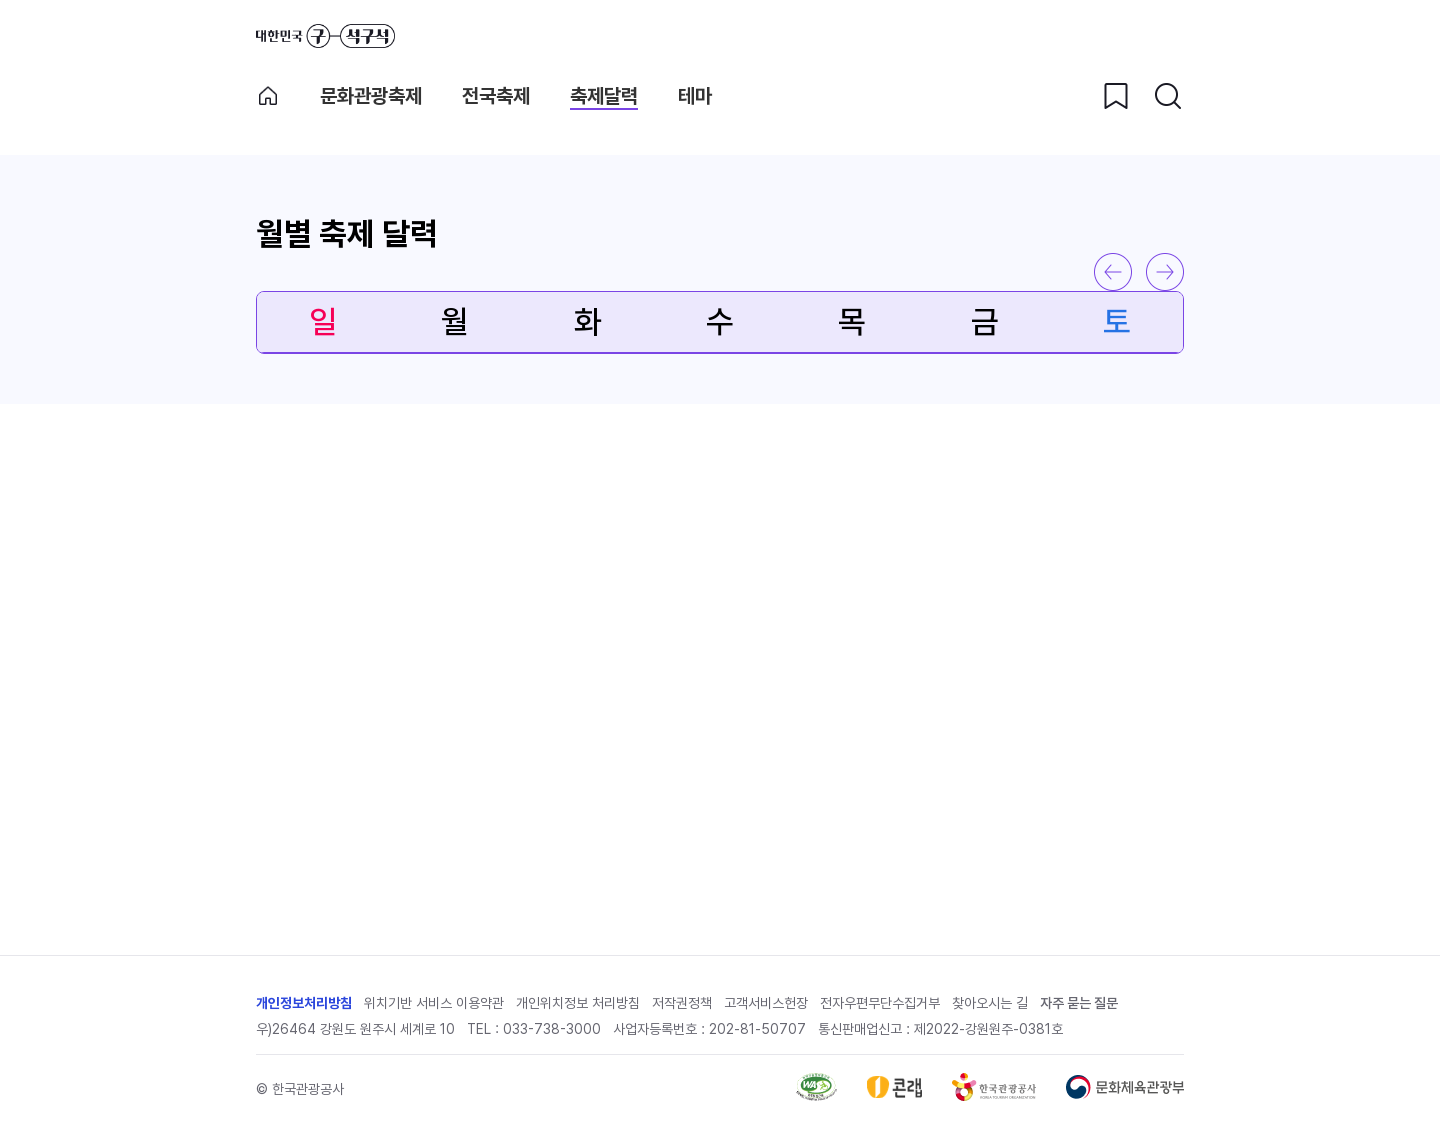 This screenshot has height=1135, width=1440. Describe the element at coordinates (325, 36) in the screenshot. I see `대한민국 구석구석` at that location.